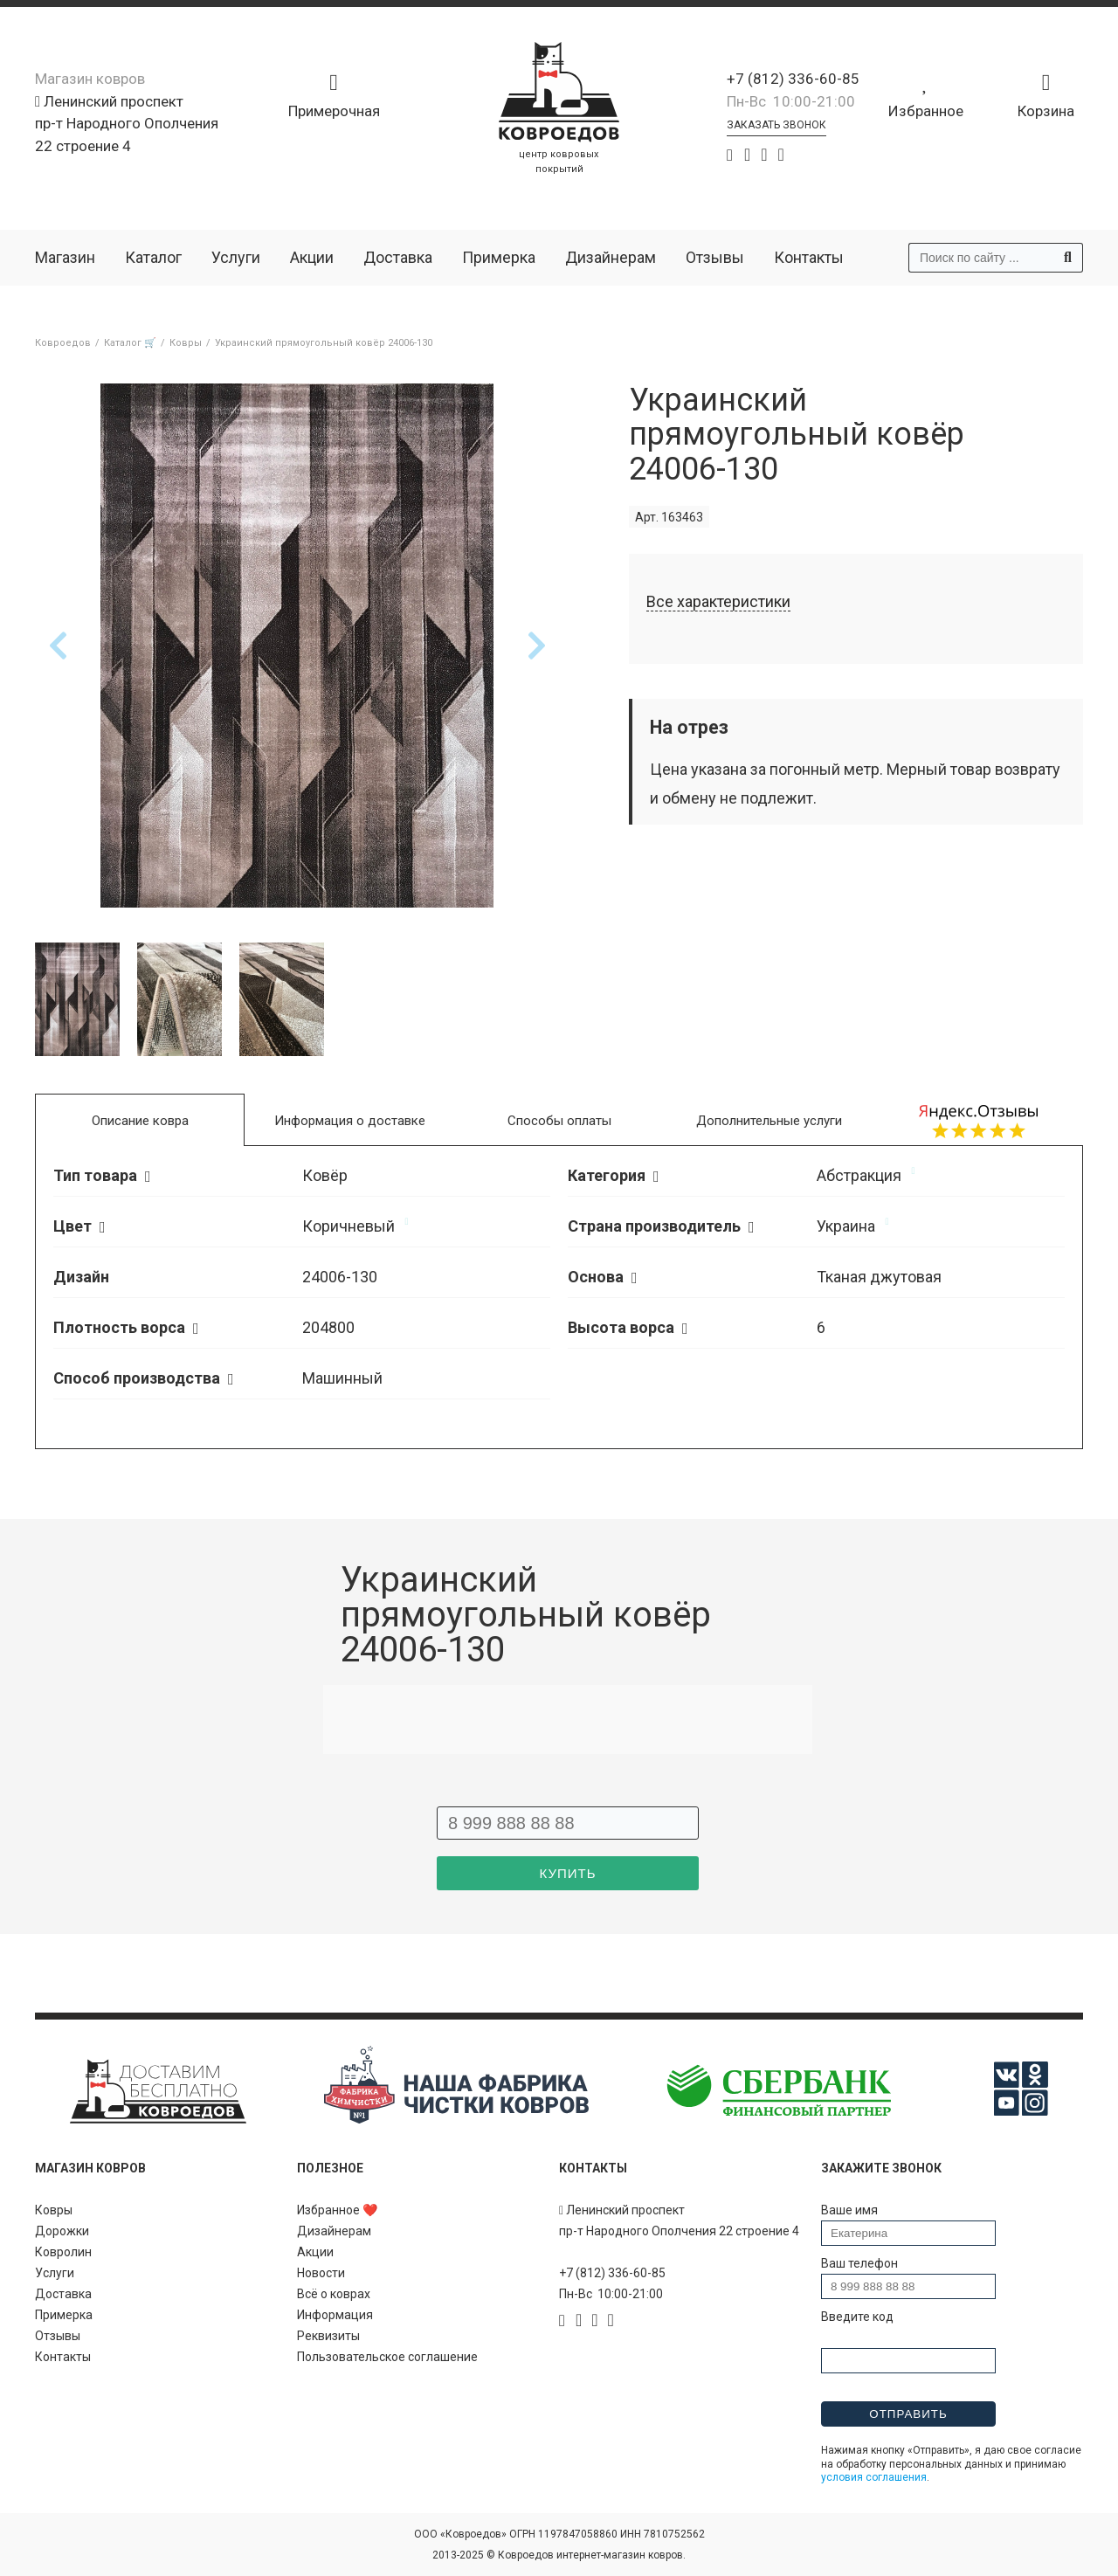 The height and width of the screenshot is (2576, 1118). Describe the element at coordinates (140, 1121) in the screenshot. I see `Описание ковра` at that location.